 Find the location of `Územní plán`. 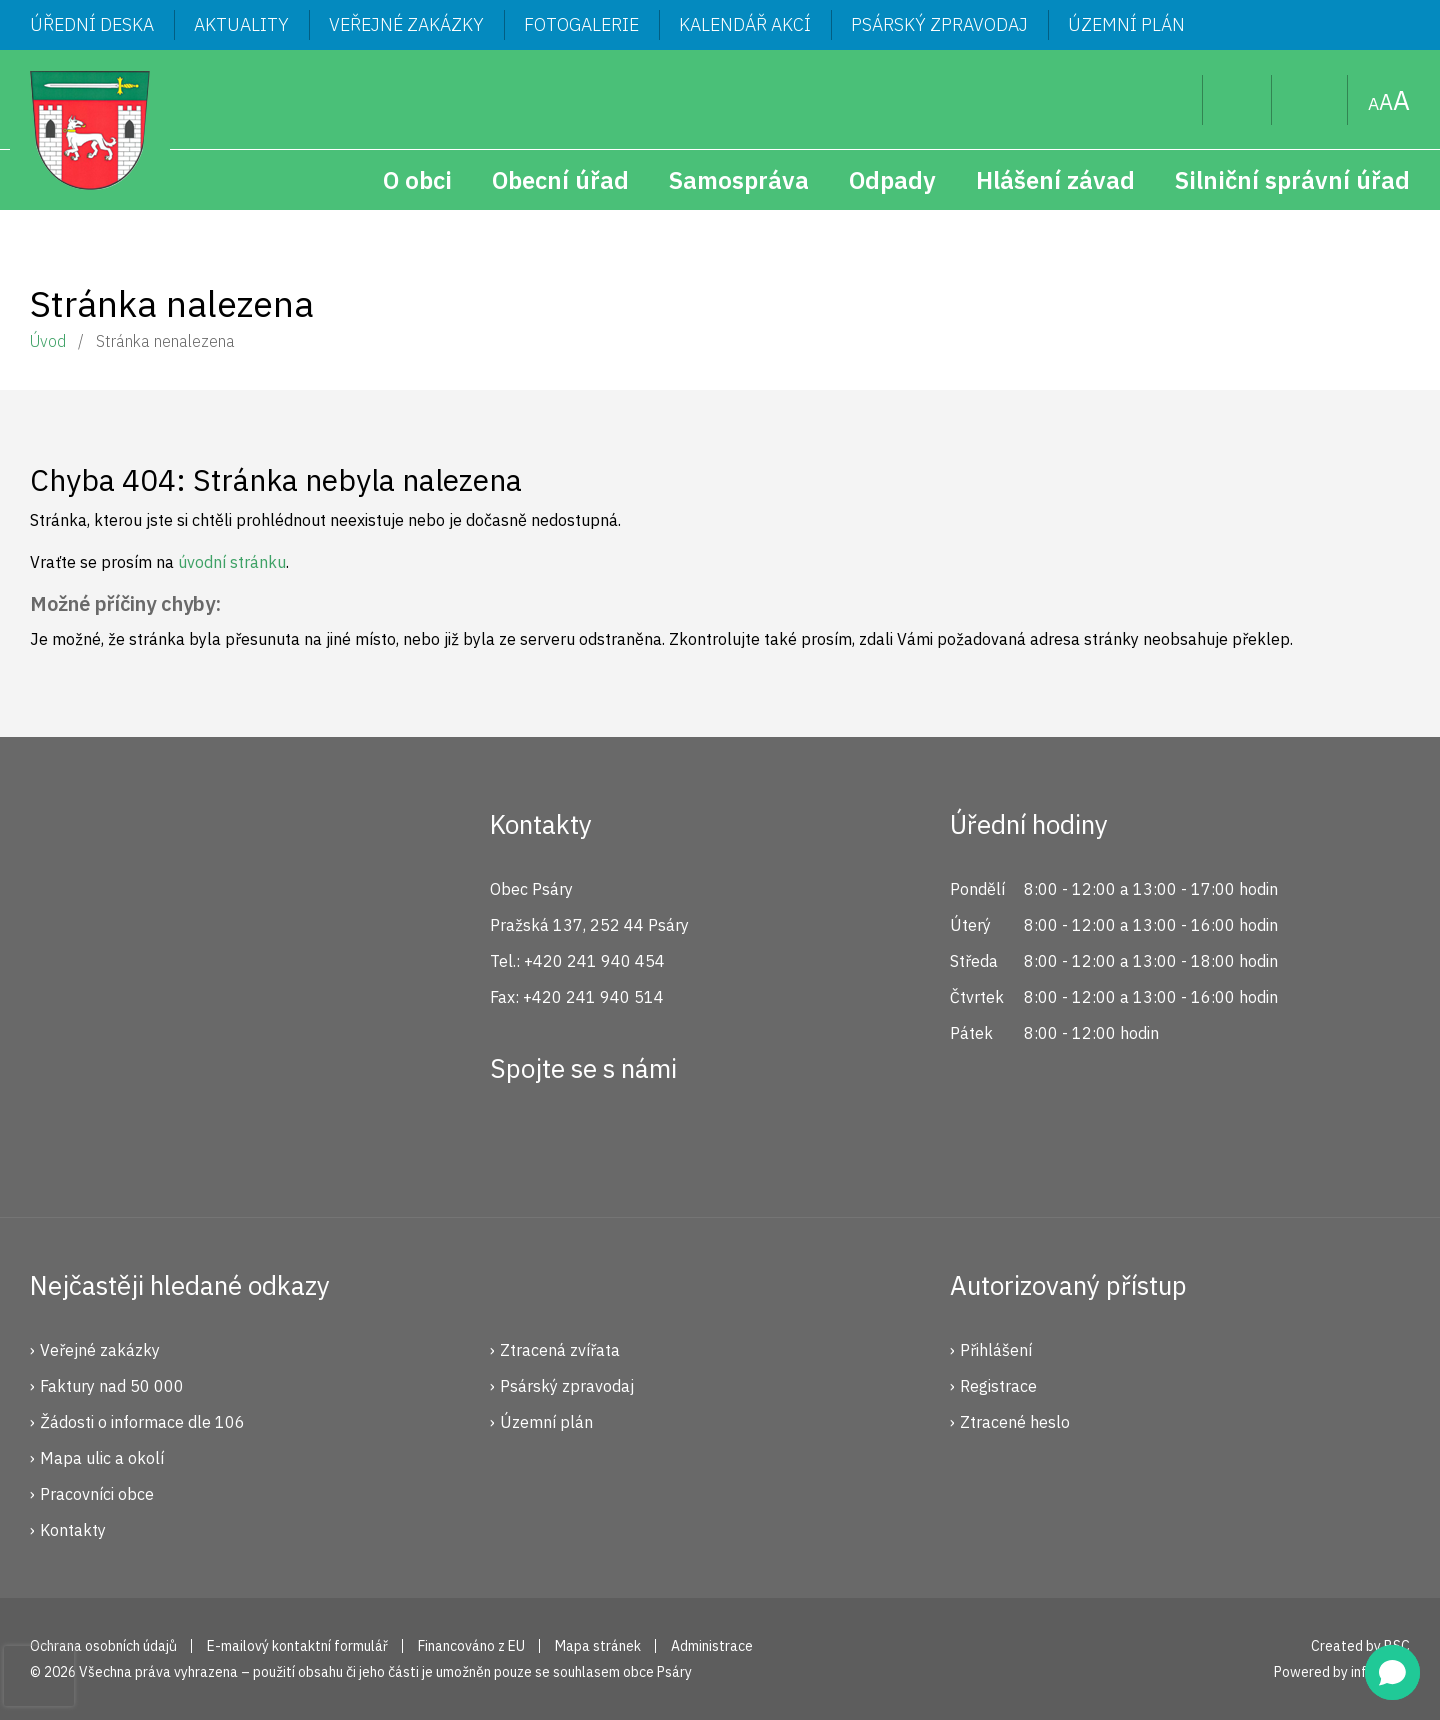

Územní plán is located at coordinates (1126, 24).